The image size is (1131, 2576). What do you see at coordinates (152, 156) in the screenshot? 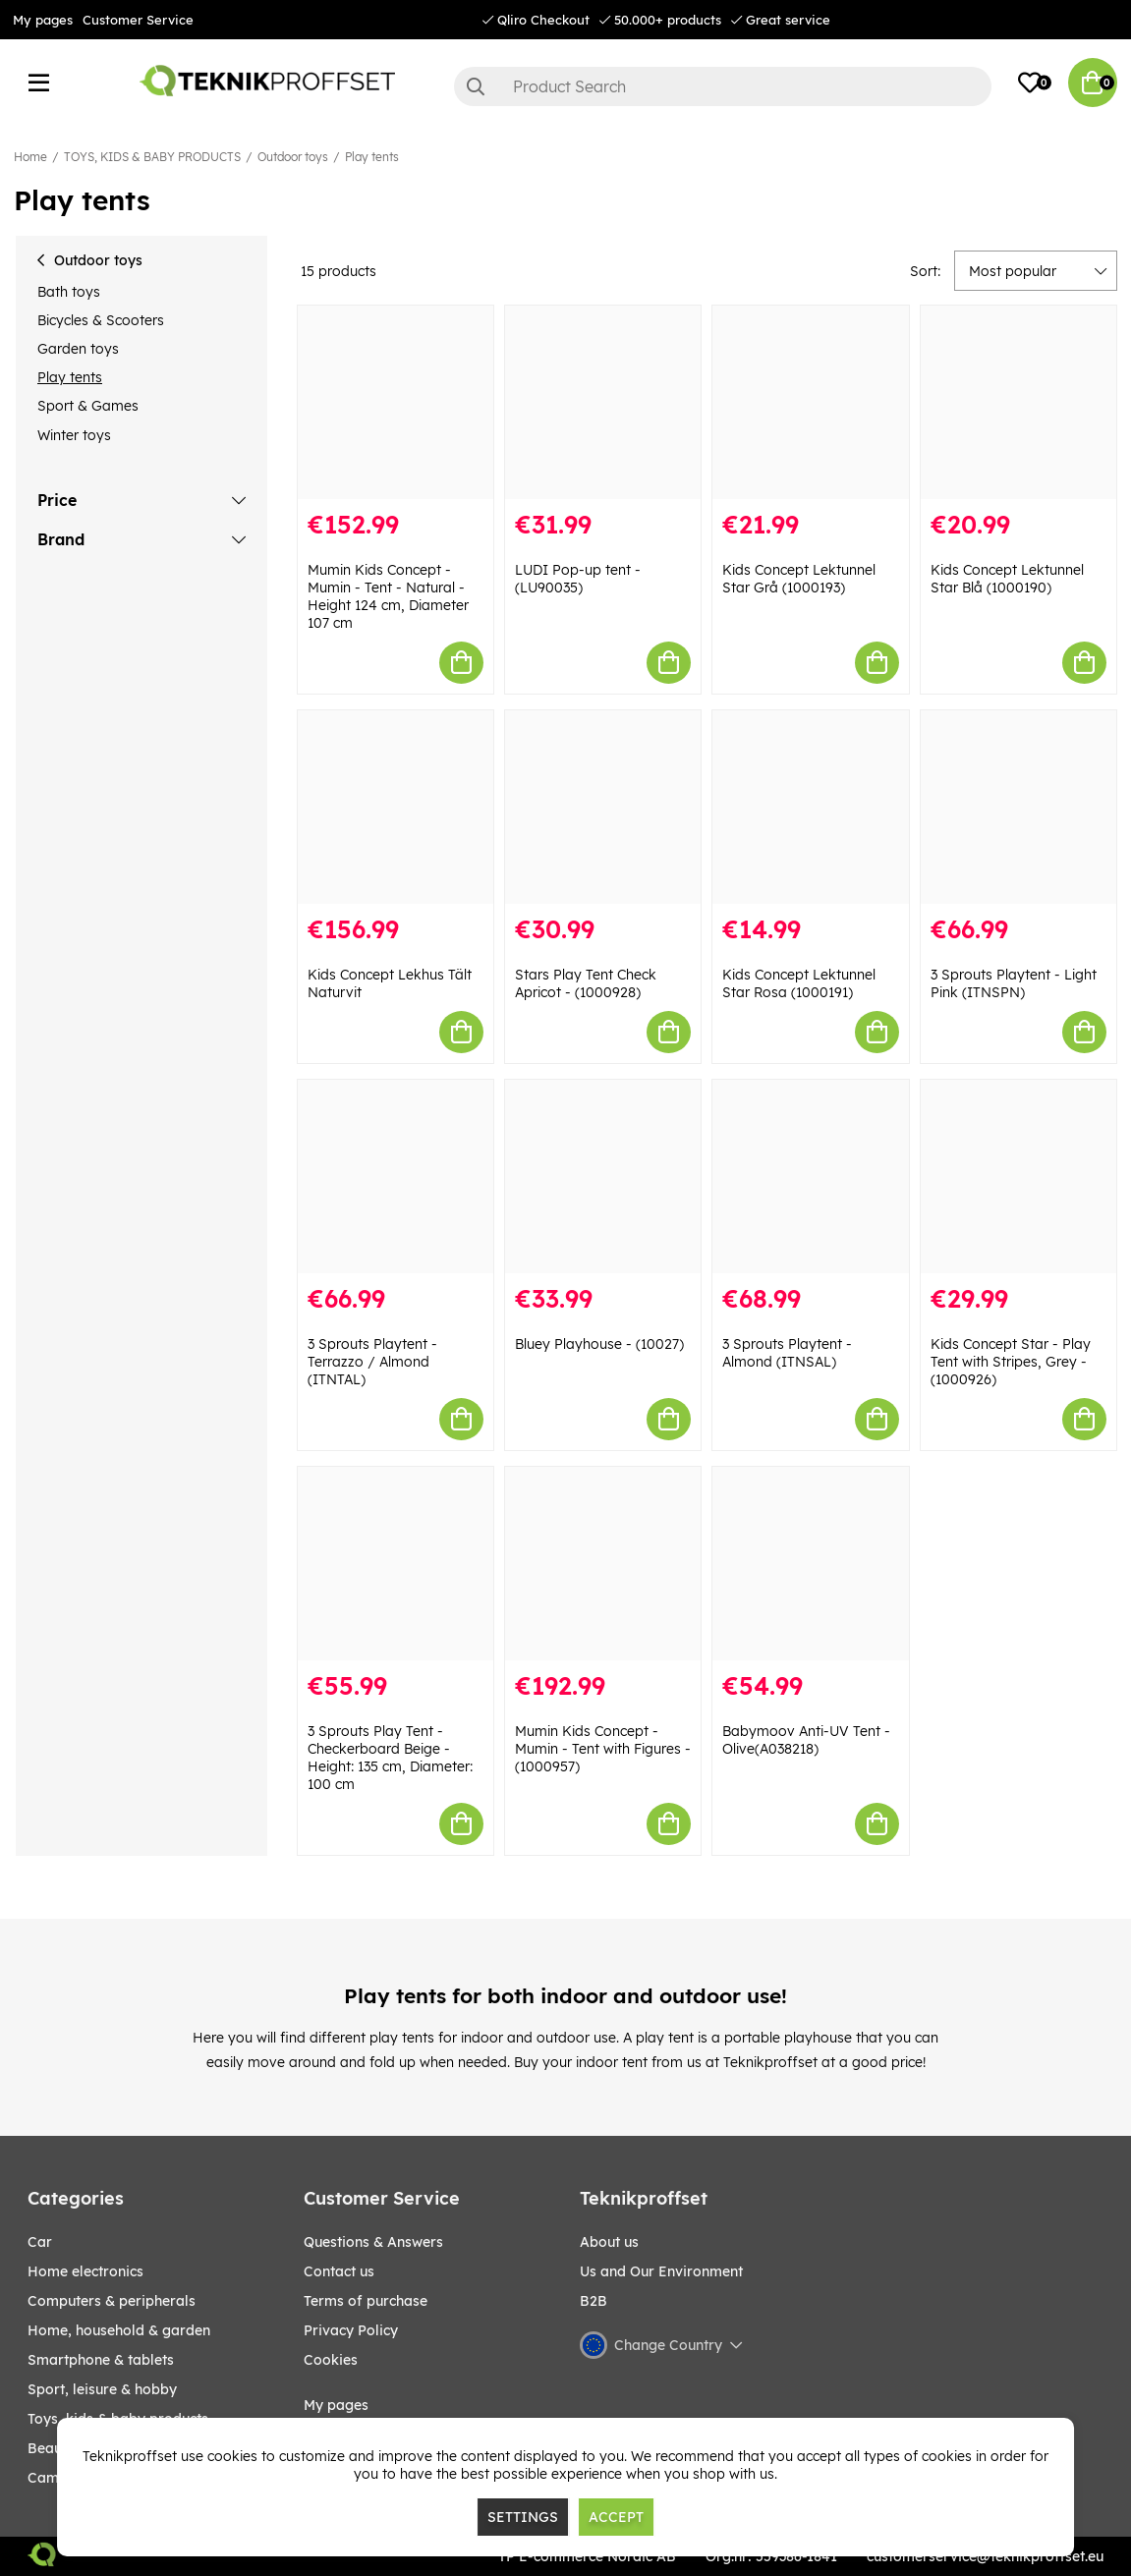
I see `TOYS, KIDS & BABY PRODUCTS` at bounding box center [152, 156].